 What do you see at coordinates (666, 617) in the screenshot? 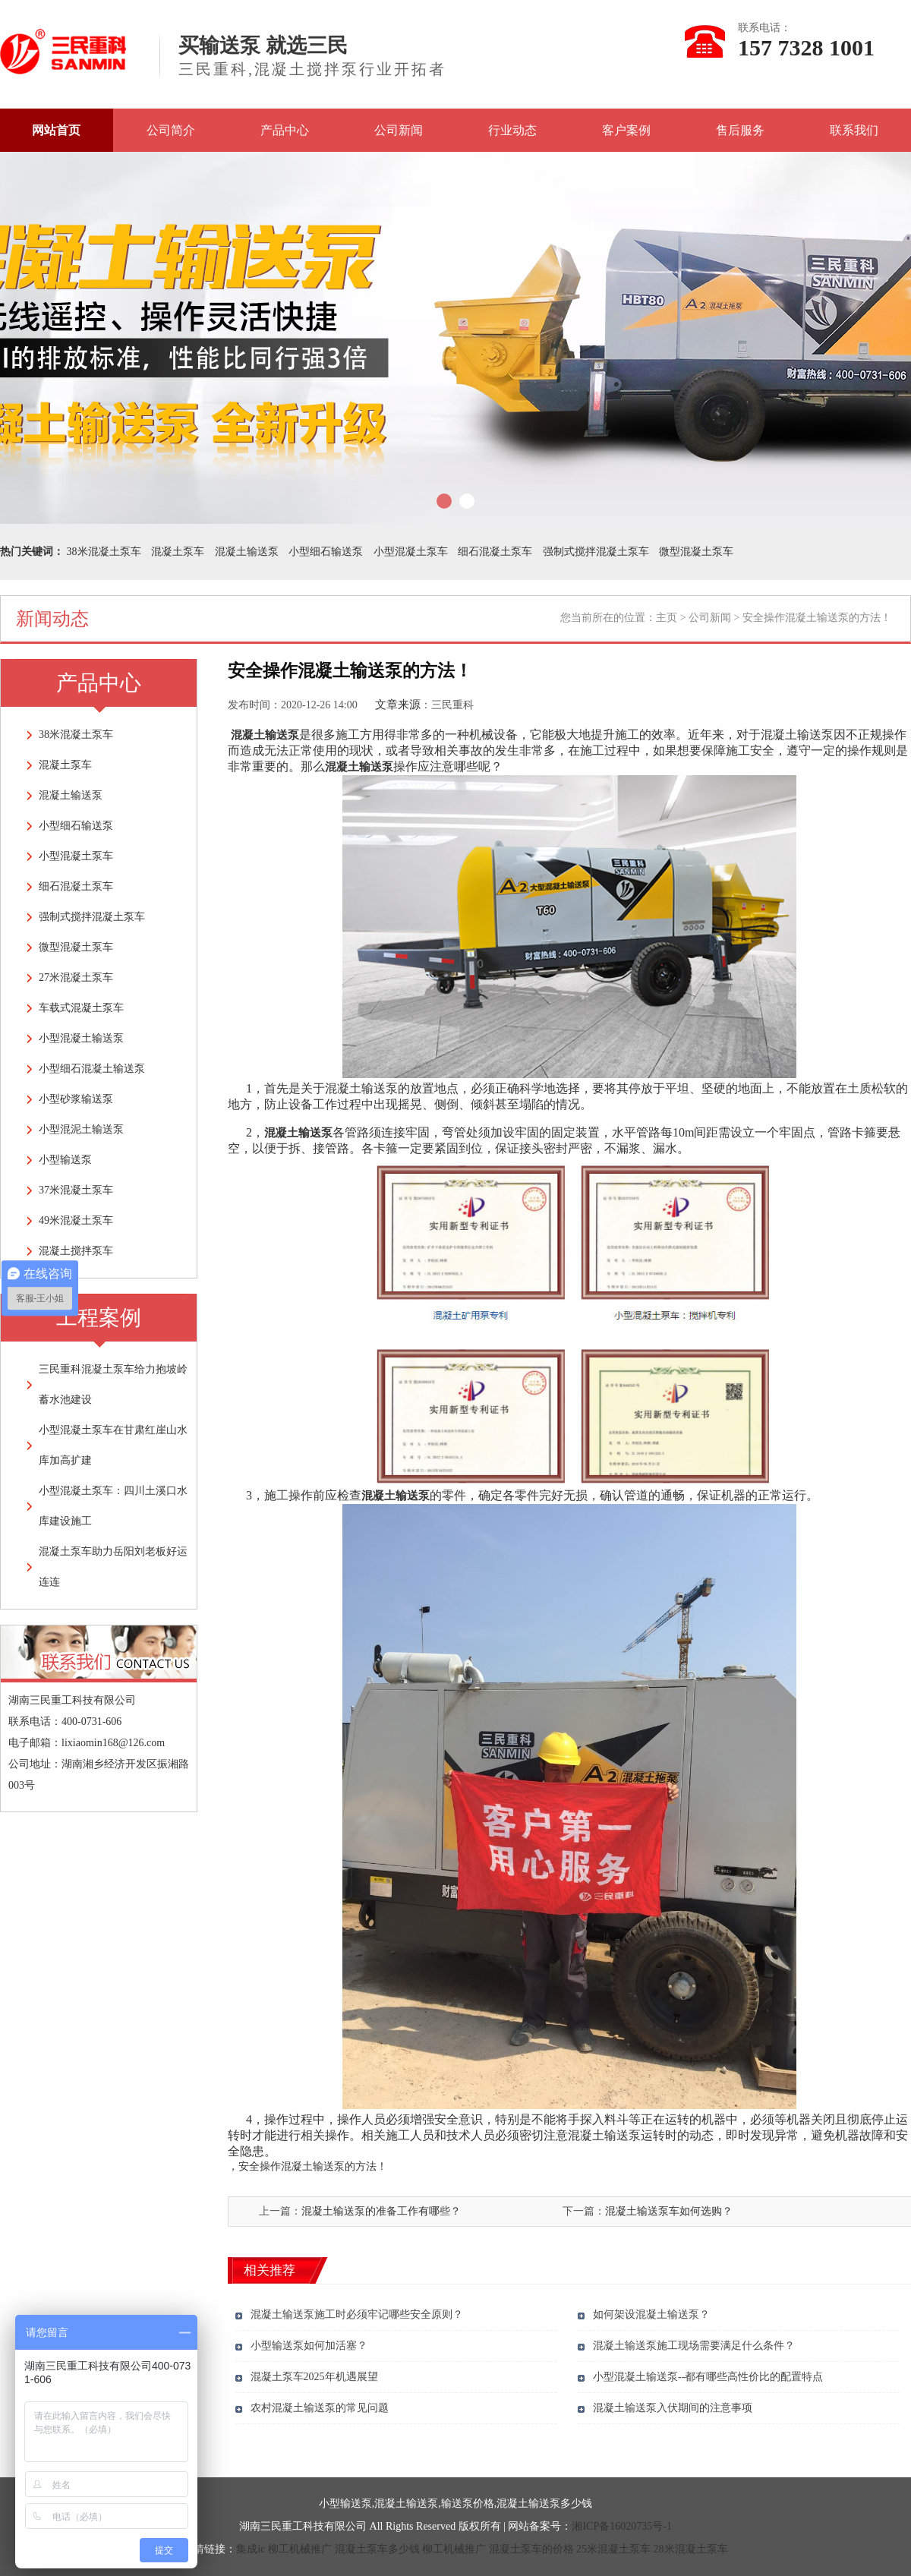
I see `主页` at bounding box center [666, 617].